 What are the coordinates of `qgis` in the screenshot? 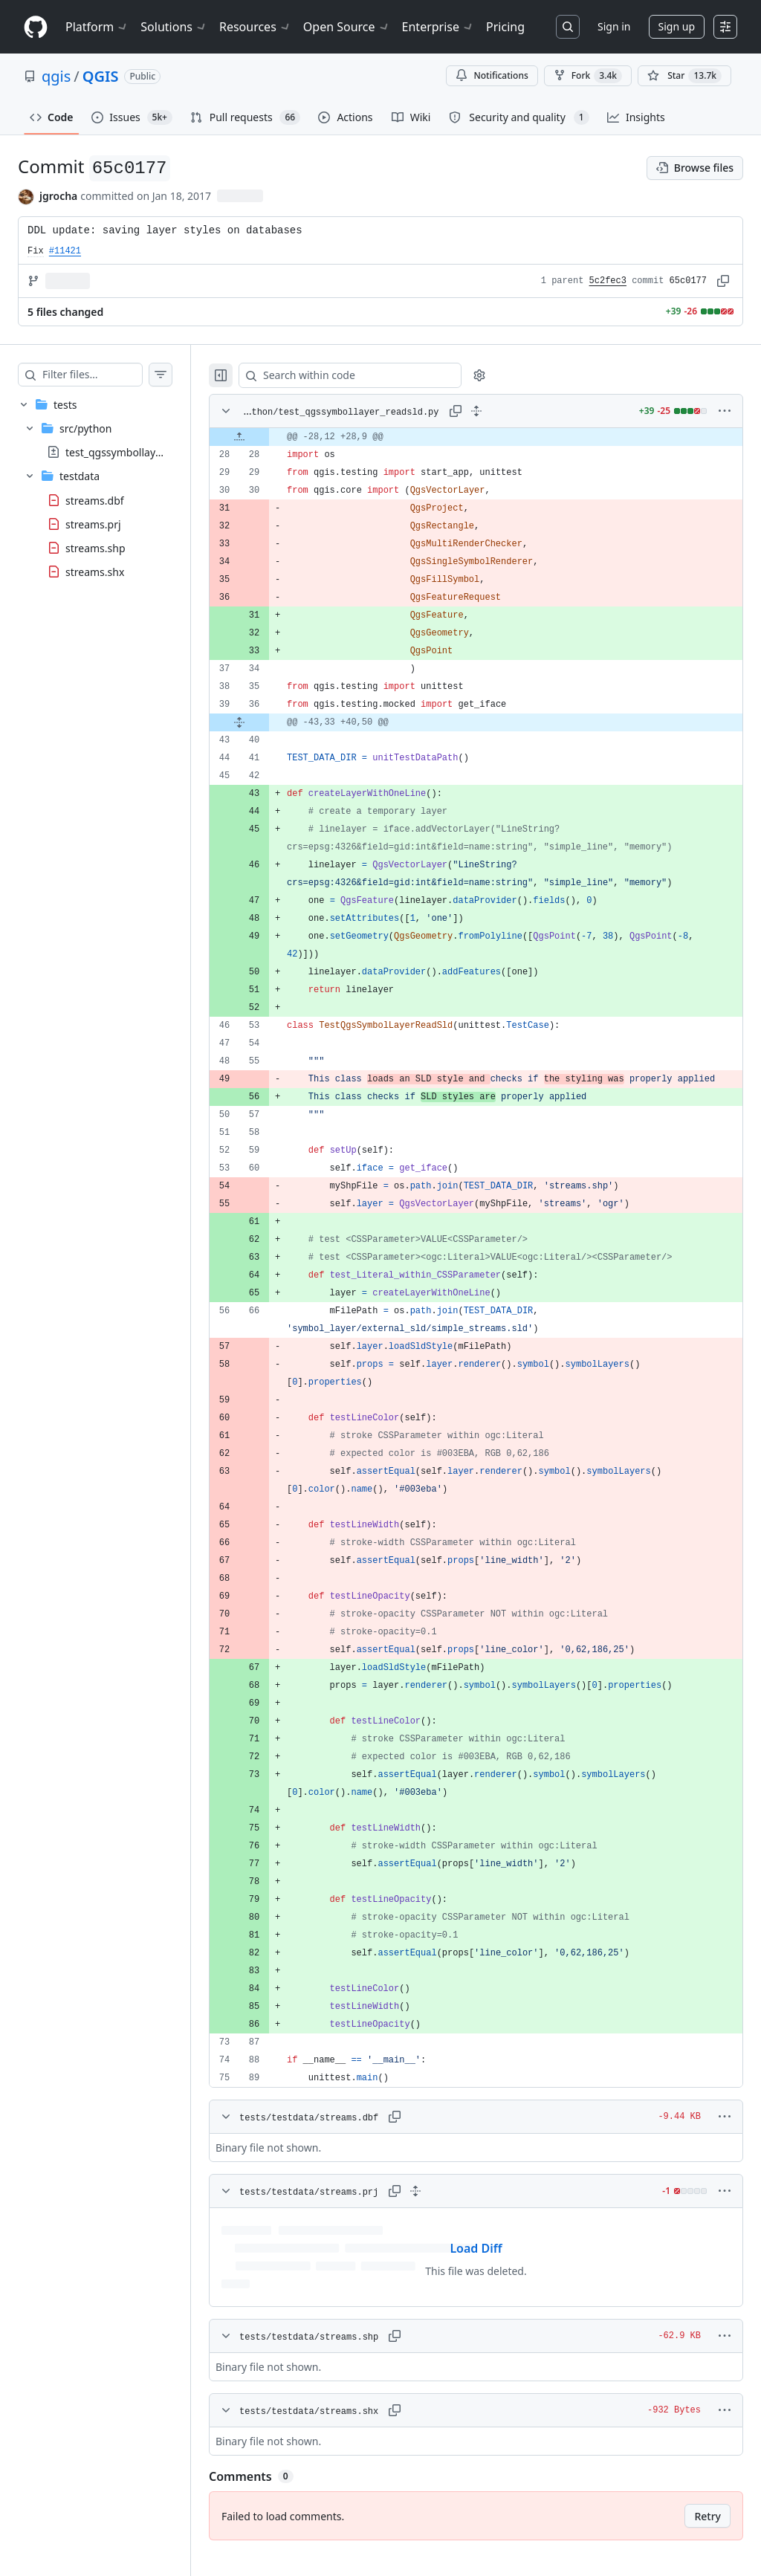 It's located at (56, 76).